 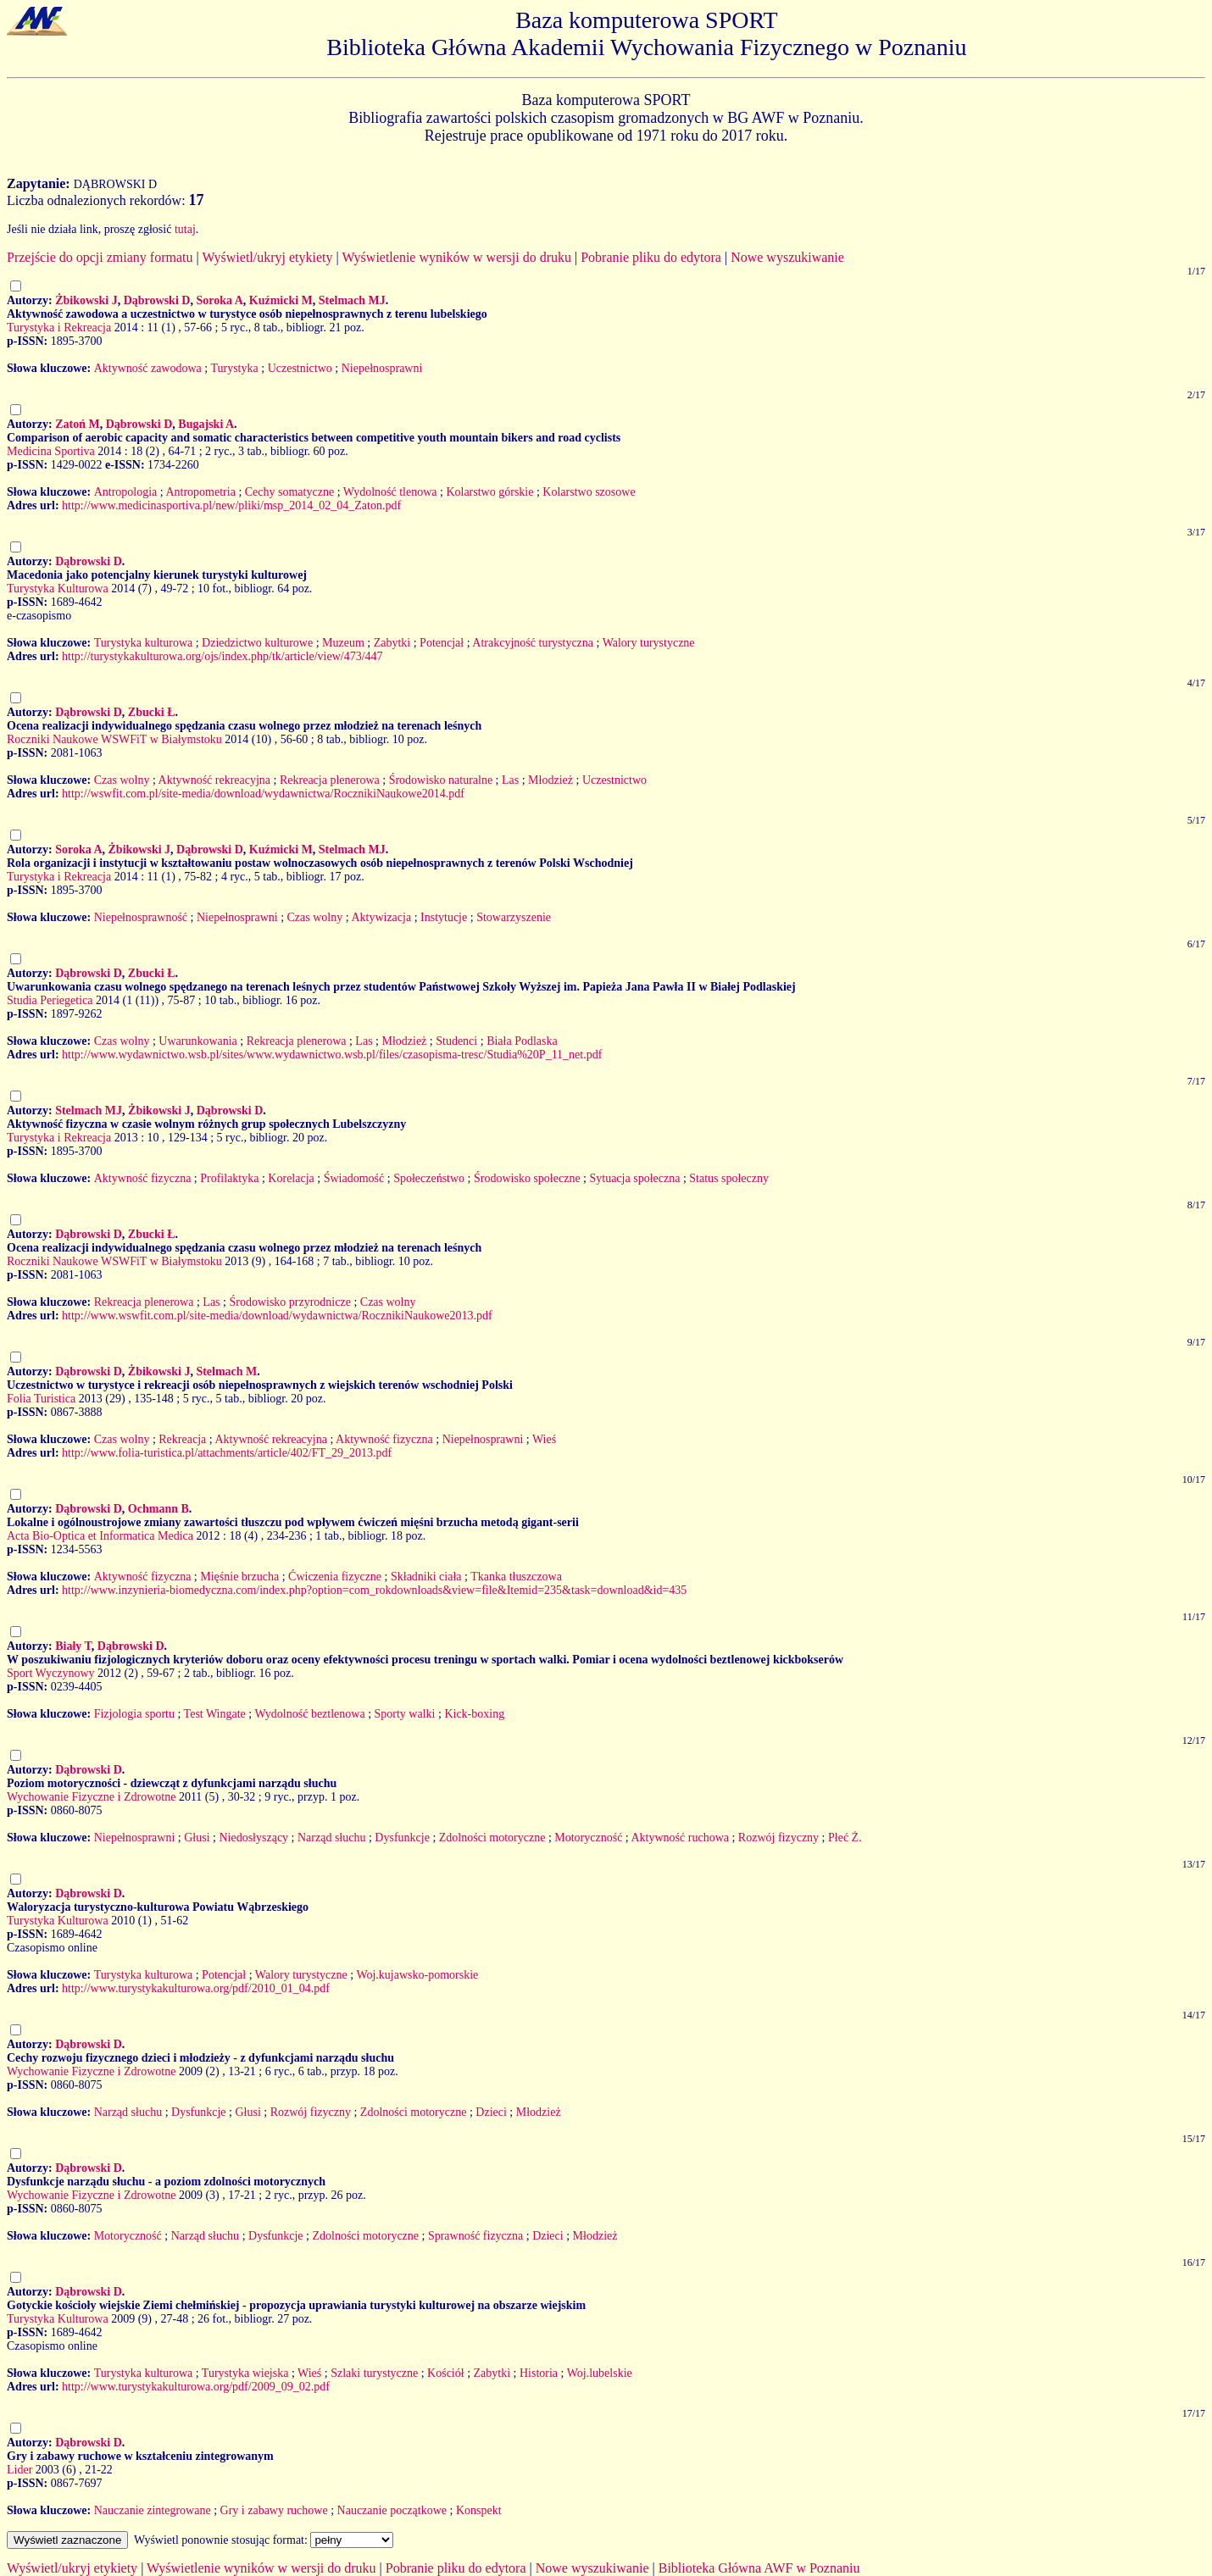 What do you see at coordinates (489, 492) in the screenshot?
I see `Kolarstwo górskie` at bounding box center [489, 492].